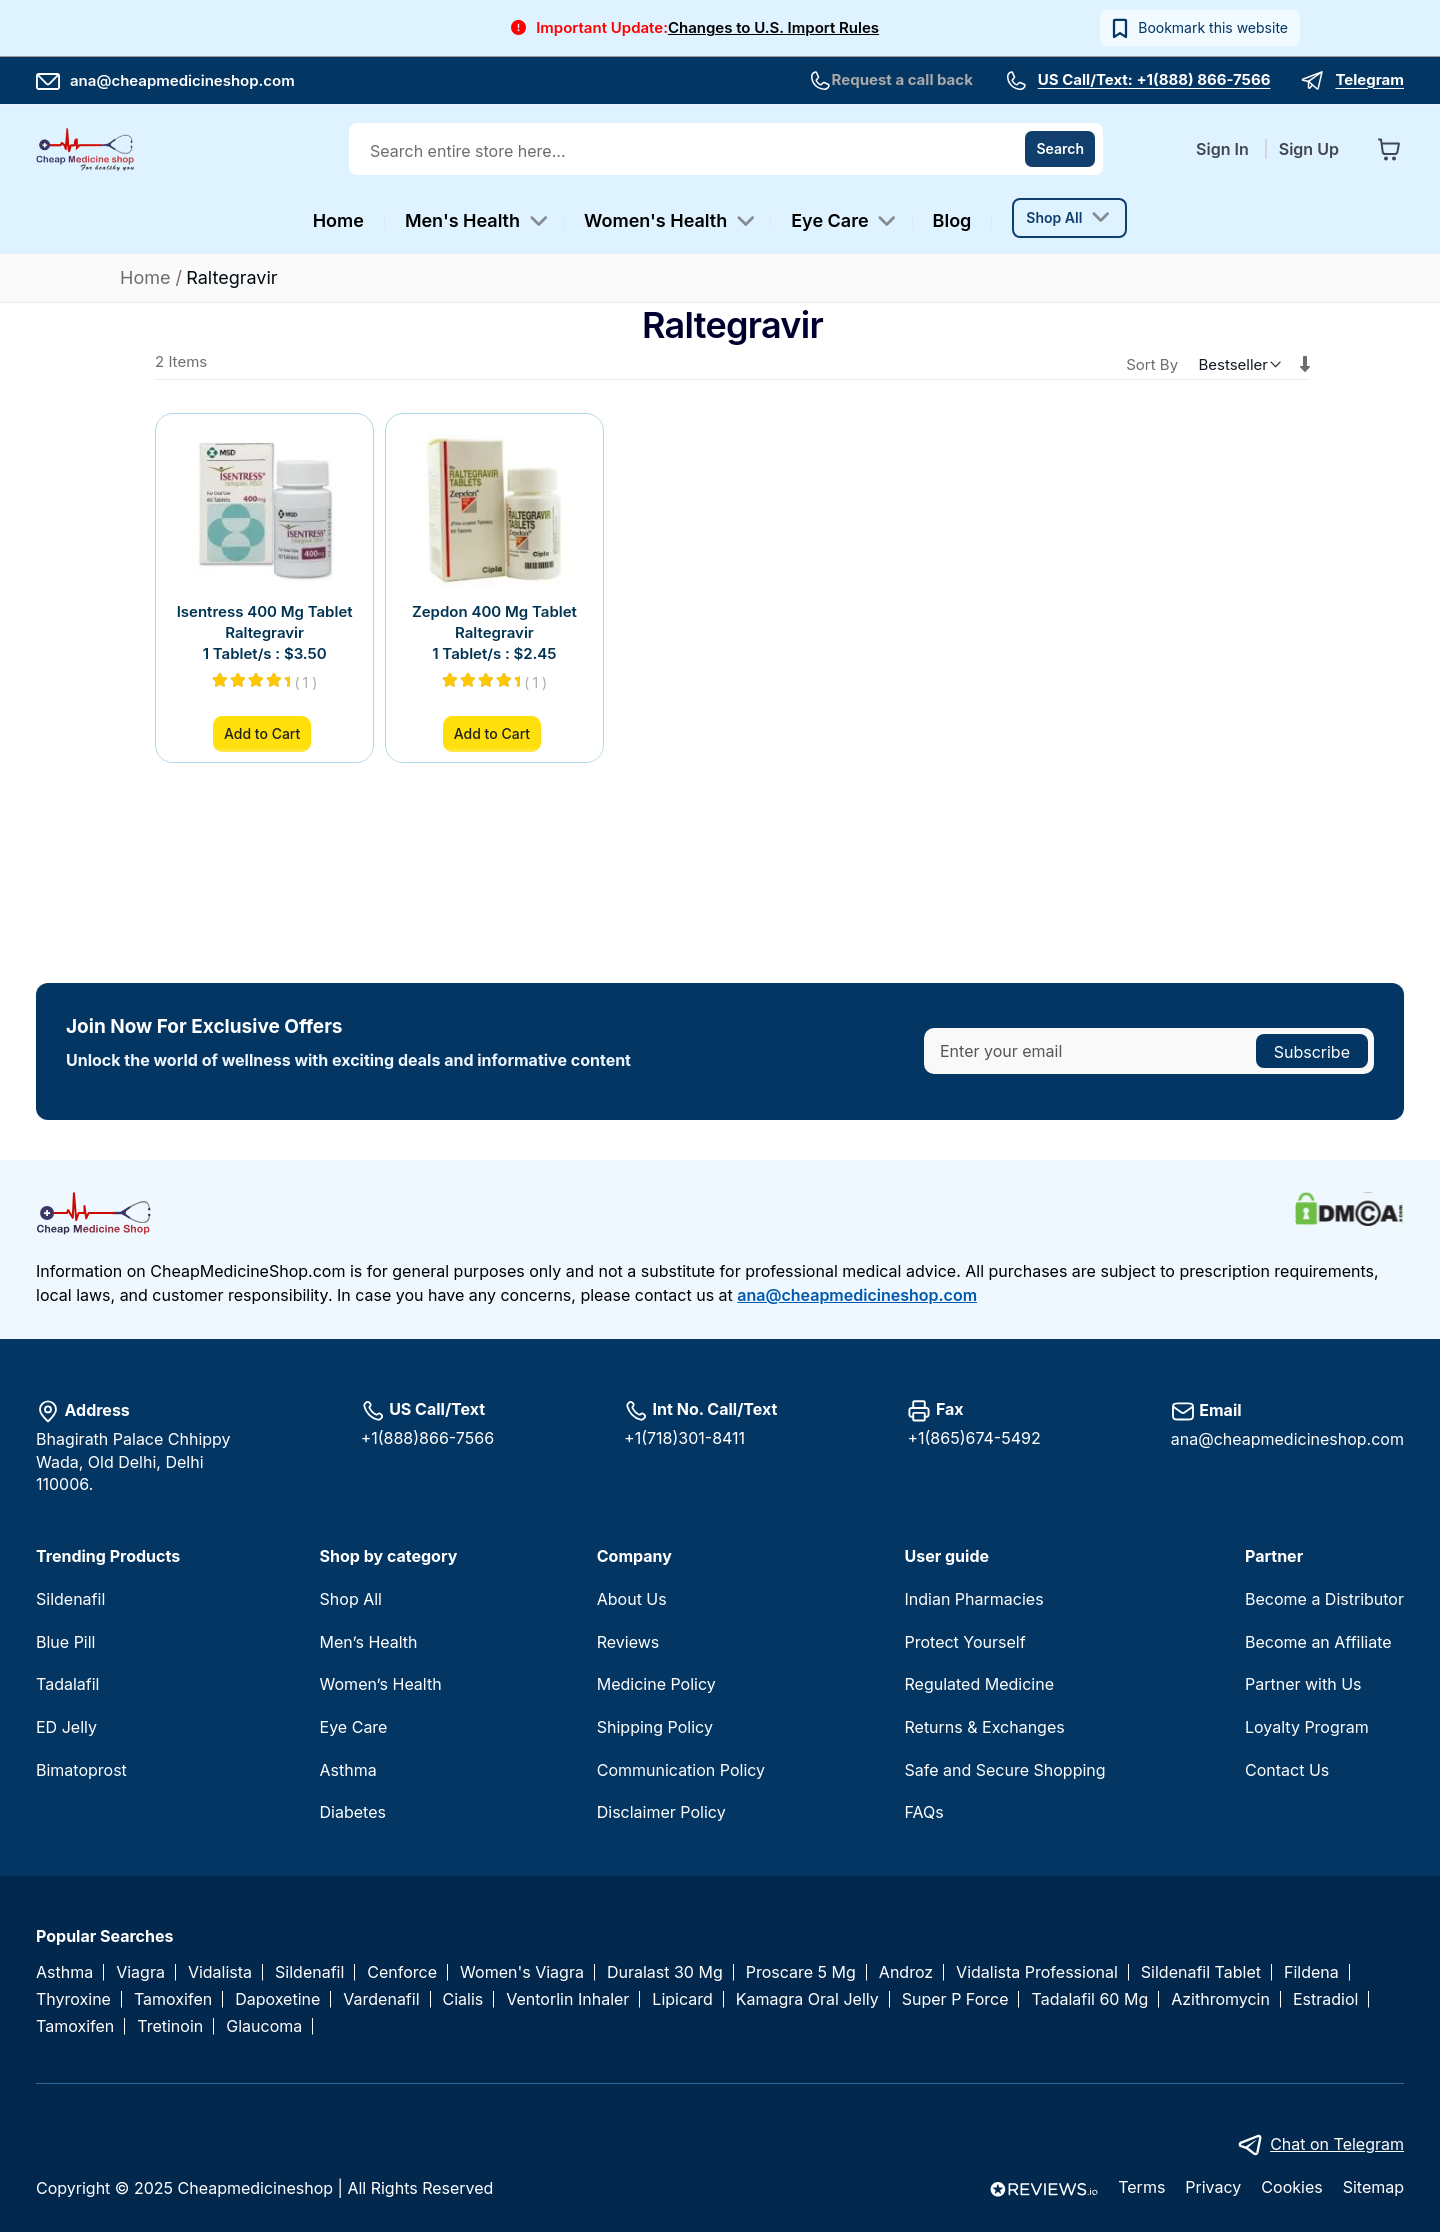  I want to click on Partner with Us, so click(1303, 1684).